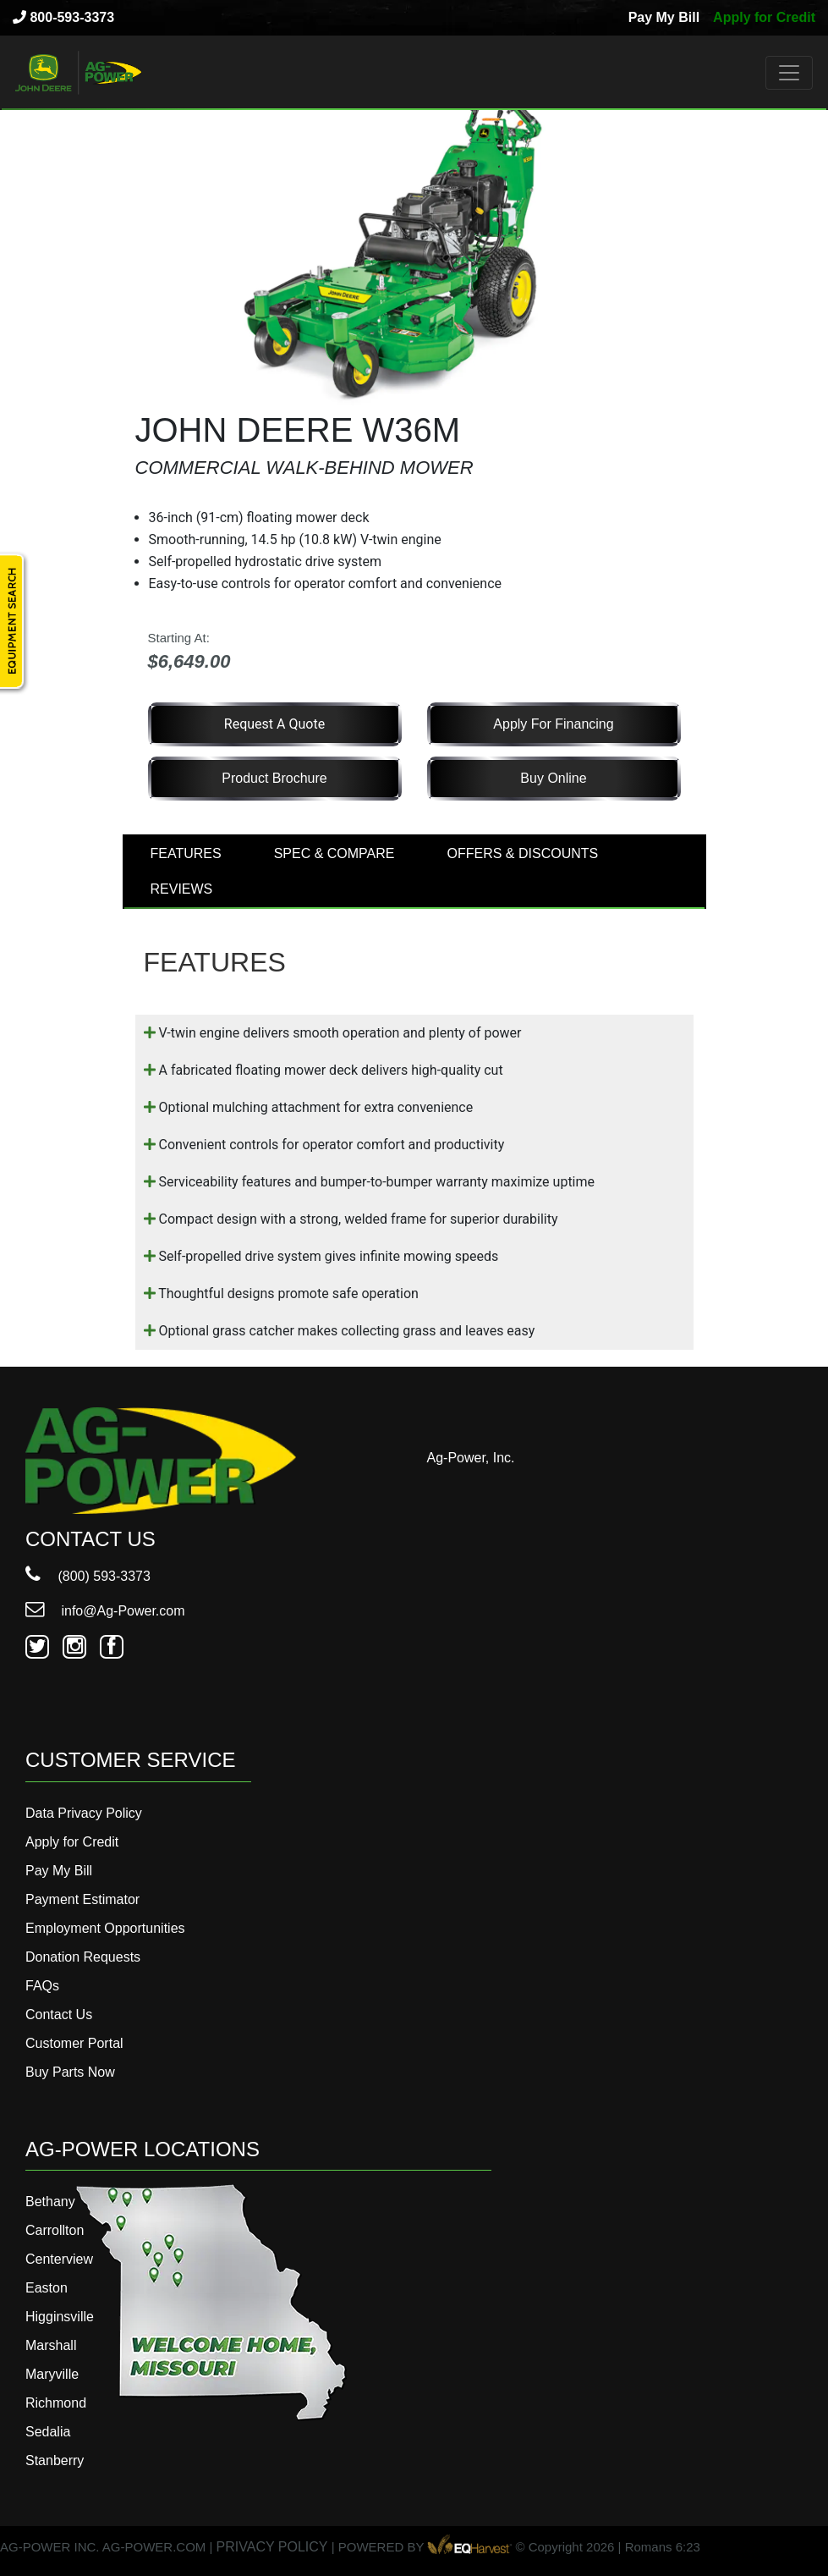 The image size is (828, 2576). What do you see at coordinates (274, 778) in the screenshot?
I see `Product Brochure` at bounding box center [274, 778].